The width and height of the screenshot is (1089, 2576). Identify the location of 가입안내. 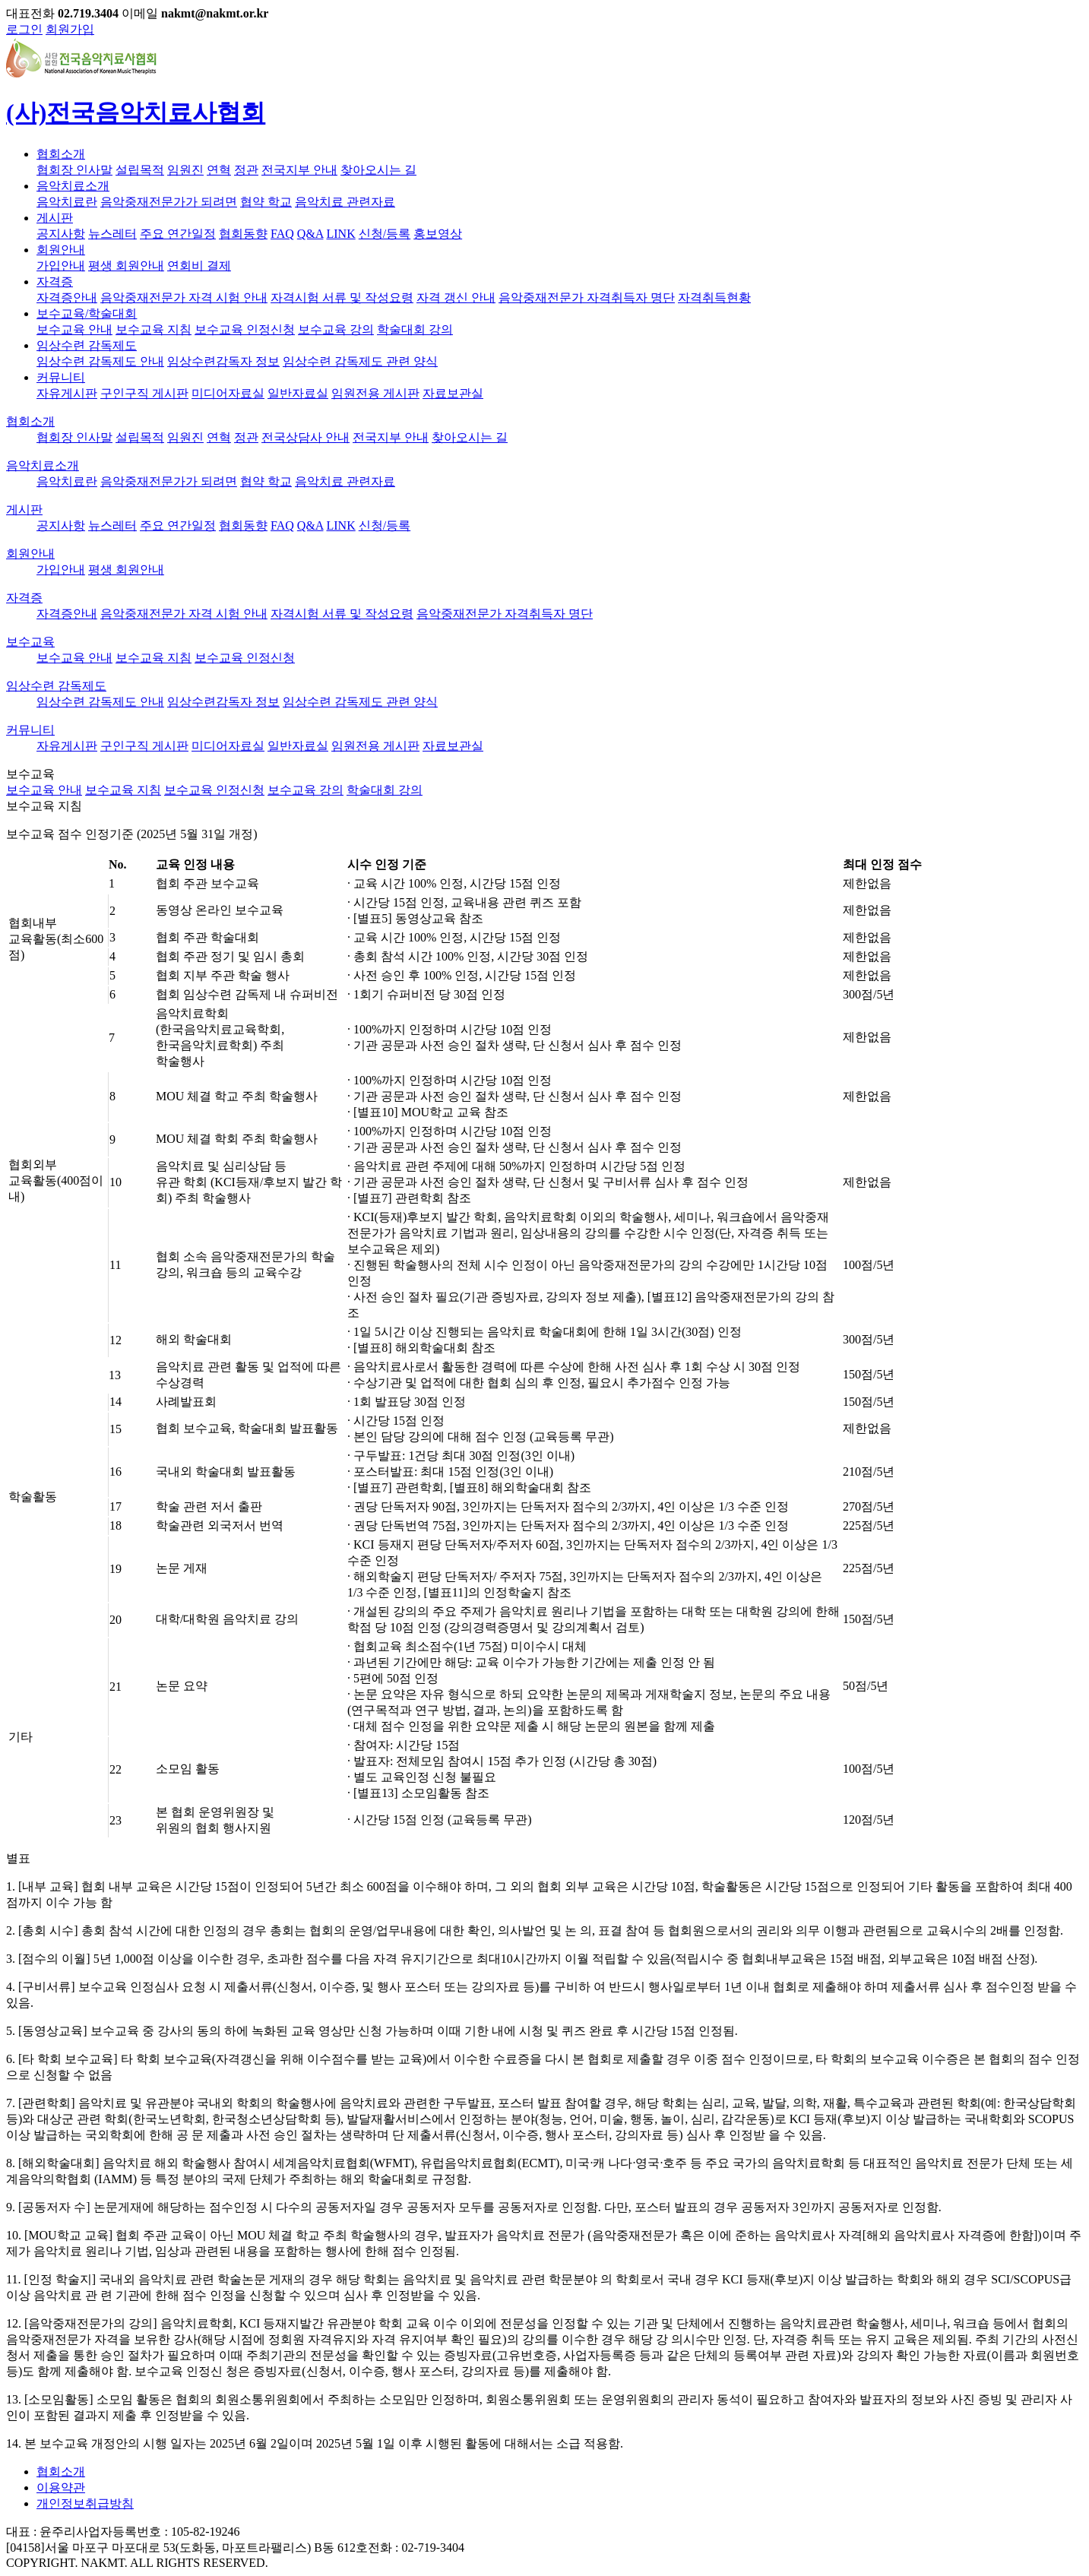
(60, 265).